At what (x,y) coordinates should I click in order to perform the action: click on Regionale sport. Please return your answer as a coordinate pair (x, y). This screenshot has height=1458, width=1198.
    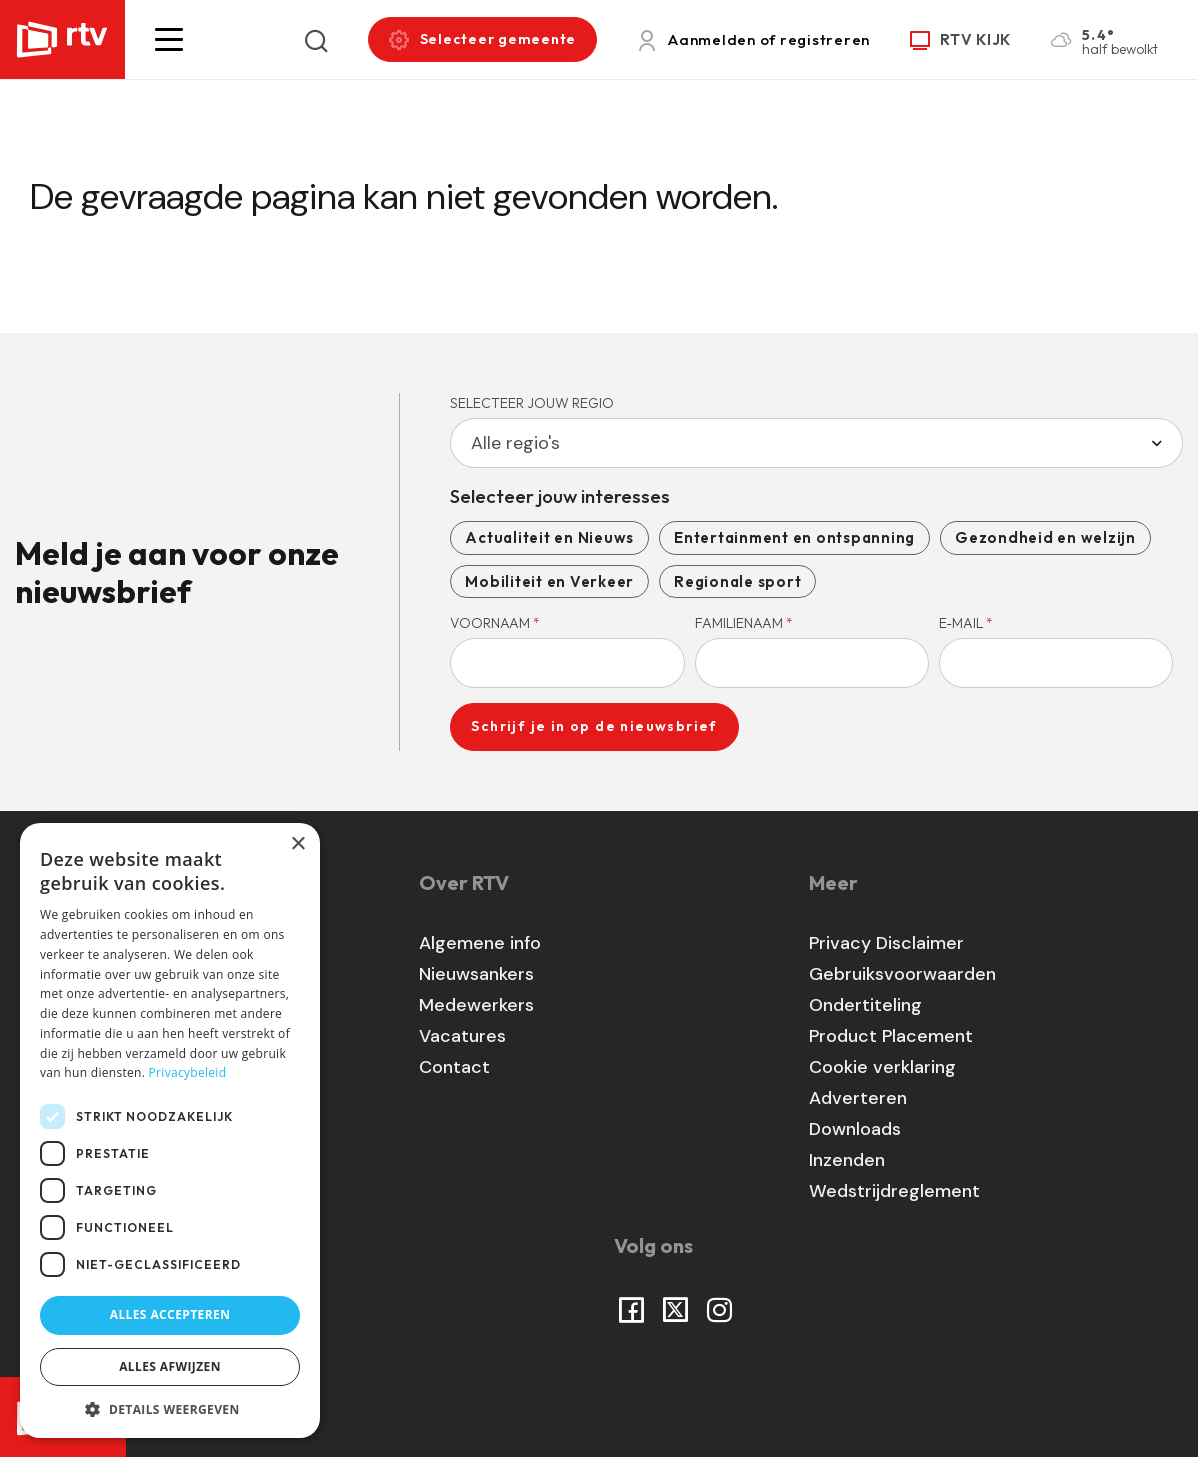
    Looking at the image, I should click on (737, 581).